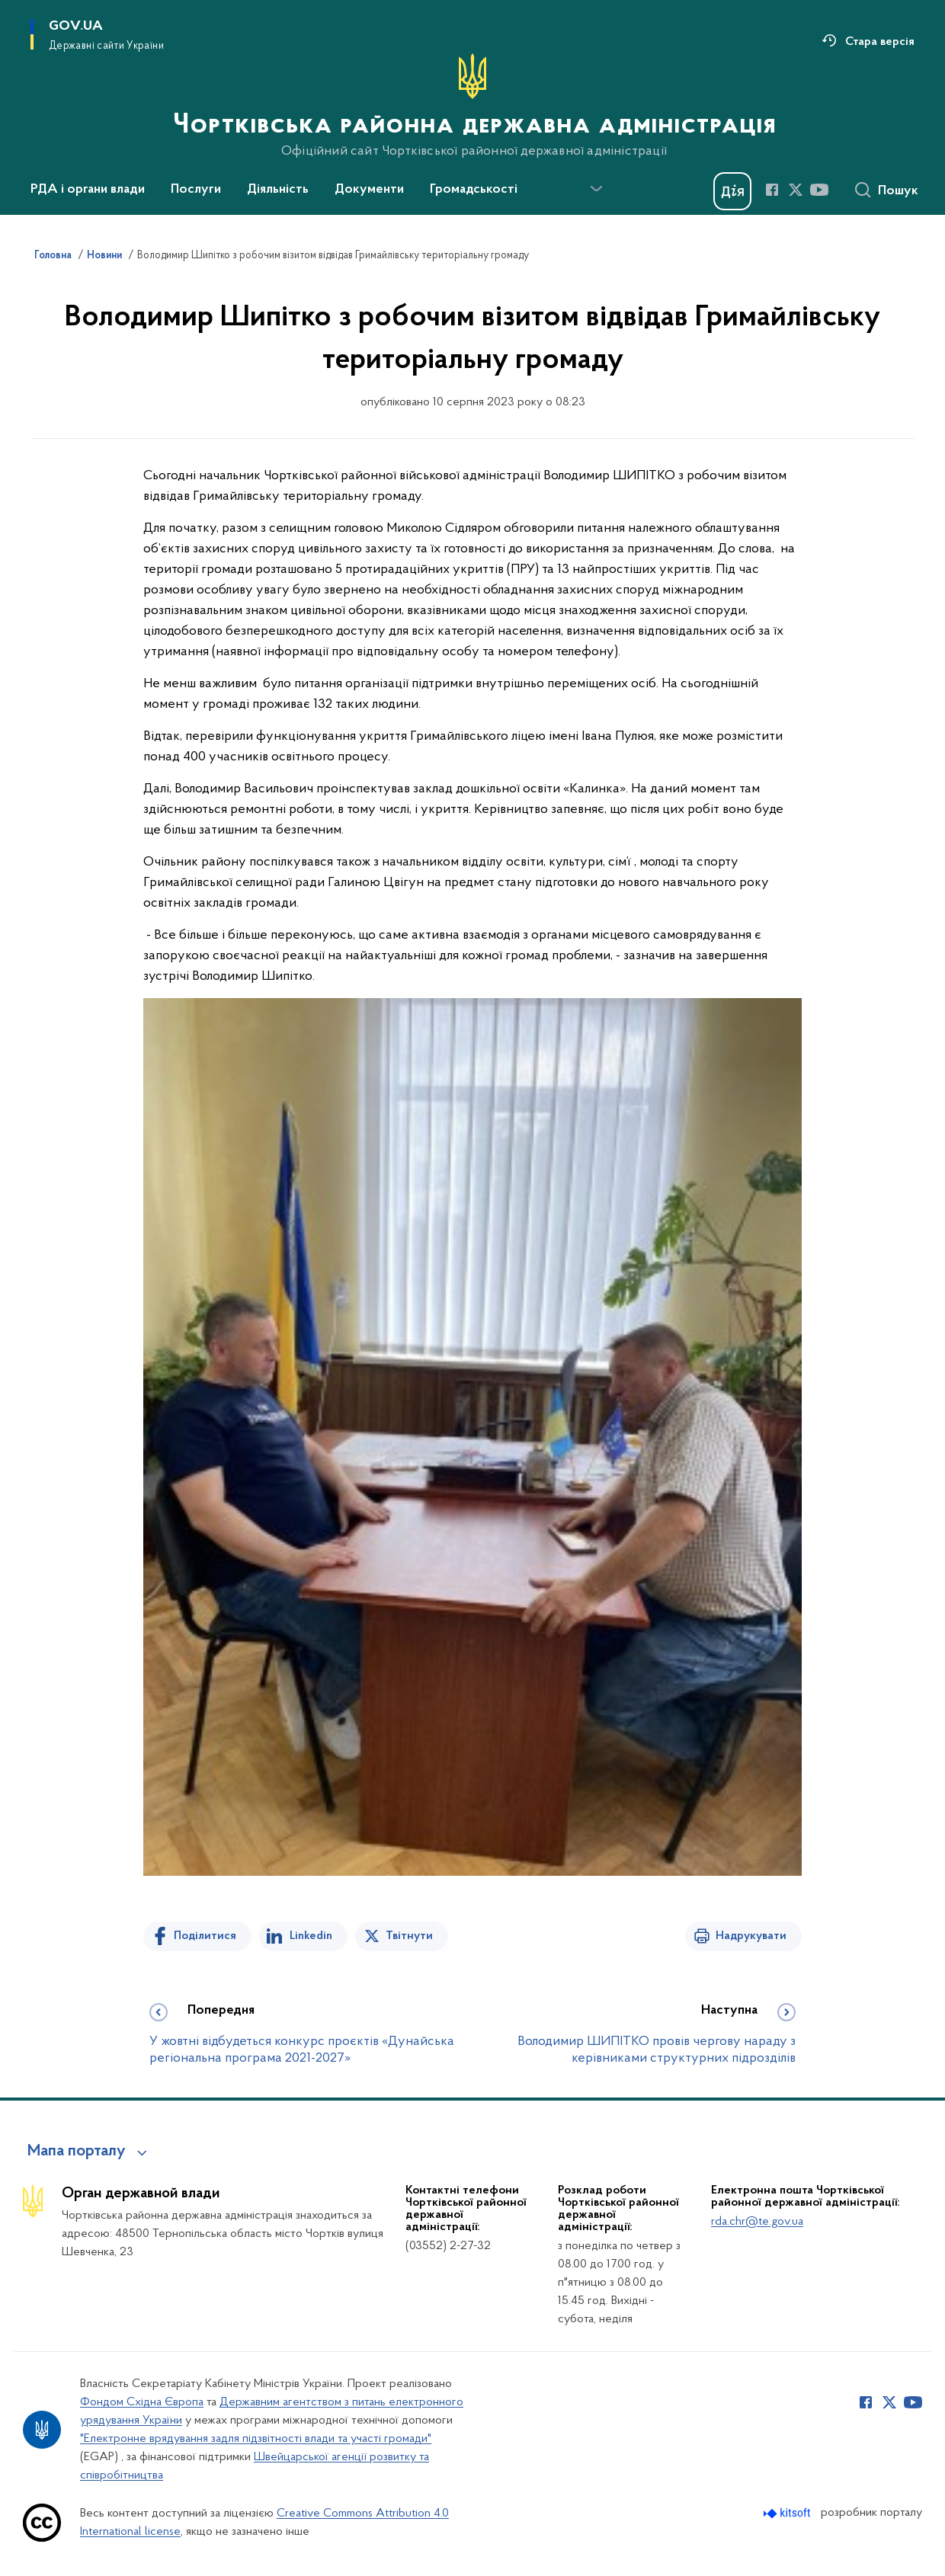 The width and height of the screenshot is (945, 2576). I want to click on Документи [button], so click(369, 190).